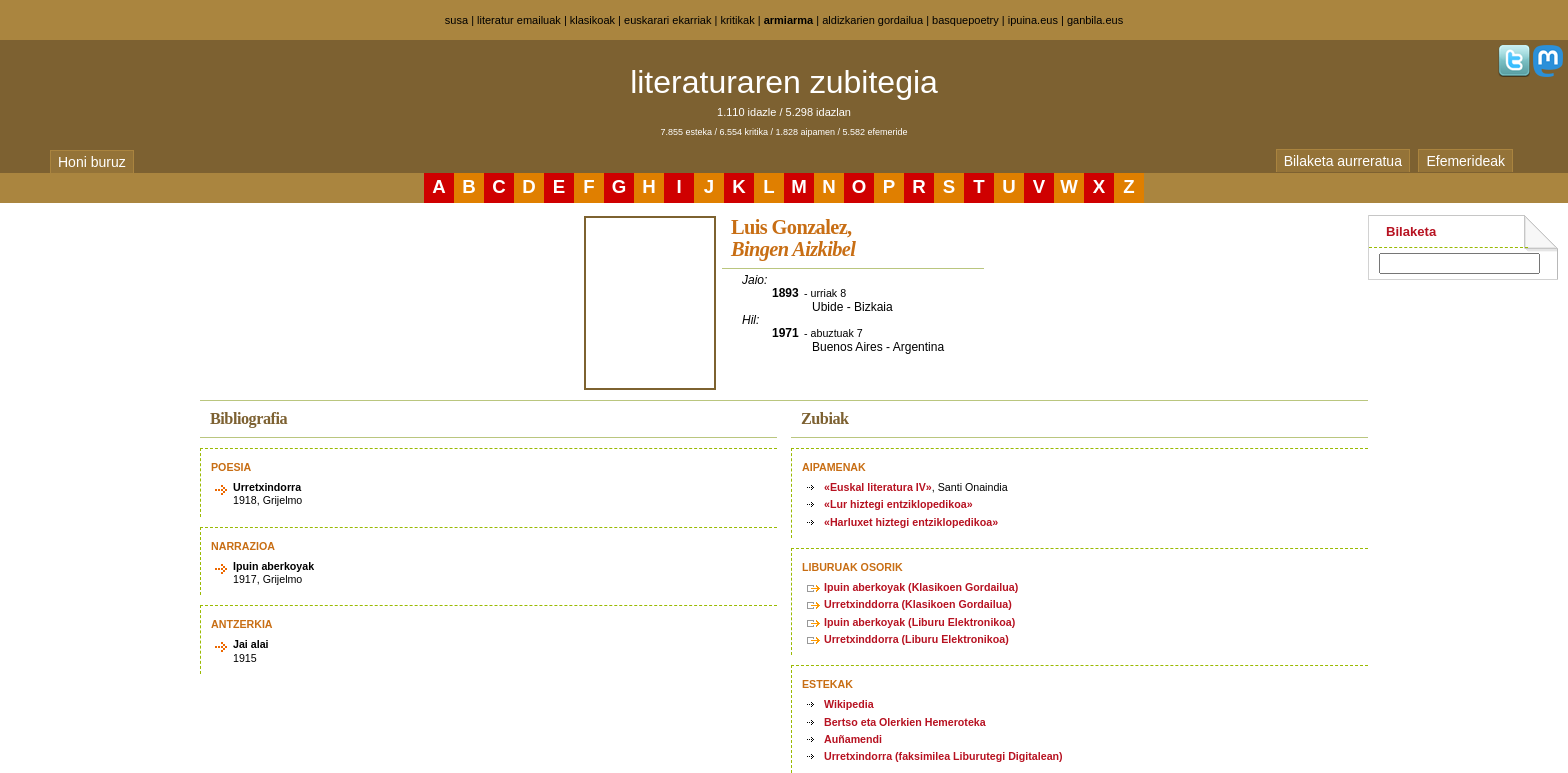  I want to click on kritikak, so click(737, 20).